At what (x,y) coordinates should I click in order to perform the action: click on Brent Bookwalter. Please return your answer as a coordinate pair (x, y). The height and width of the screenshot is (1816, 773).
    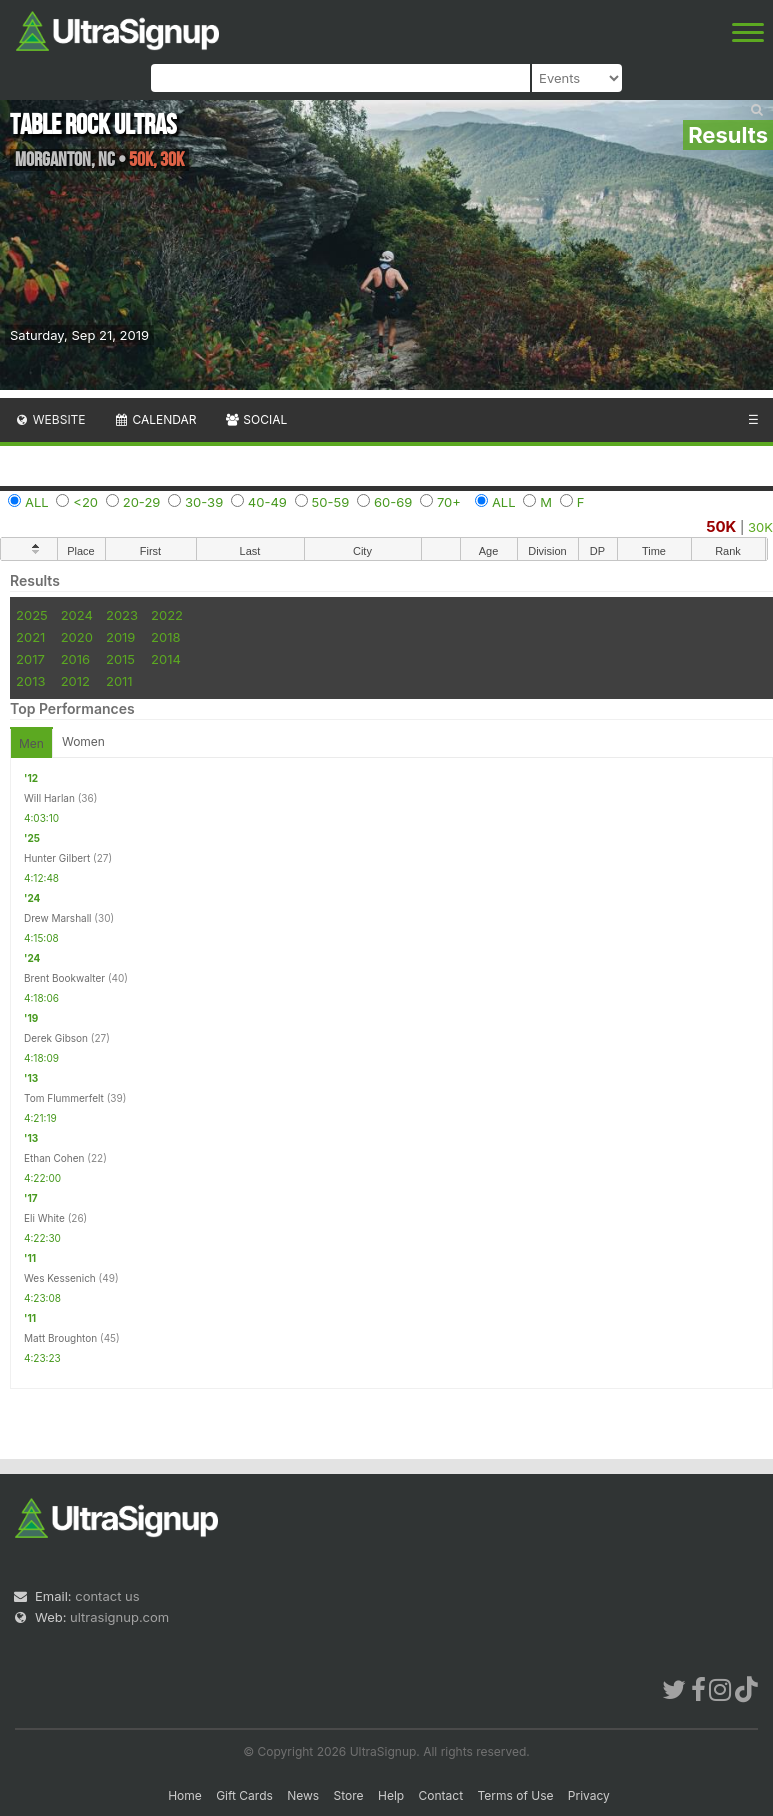
    Looking at the image, I should click on (64, 978).